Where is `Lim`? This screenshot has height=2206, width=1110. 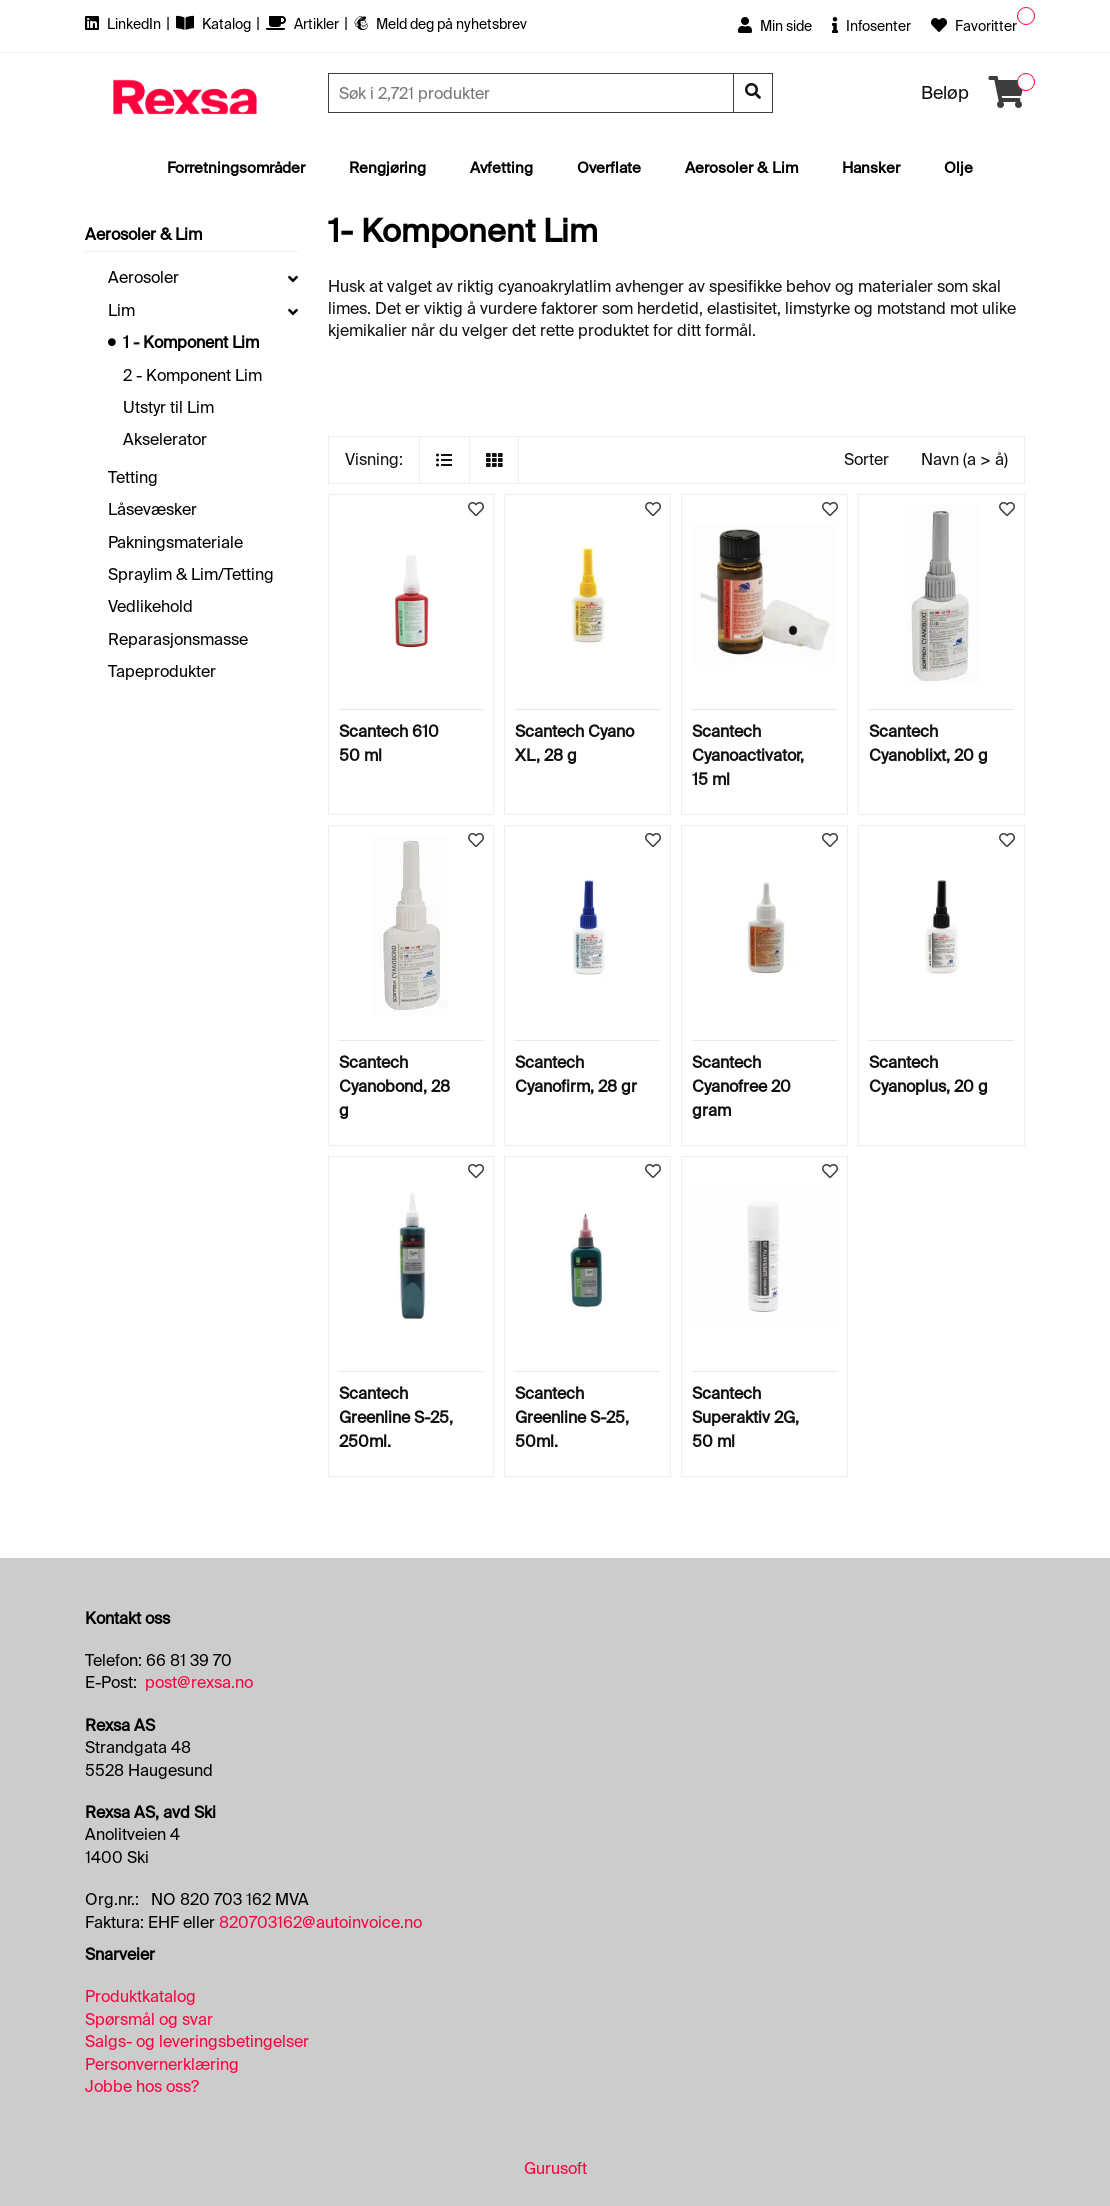
Lim is located at coordinates (121, 310).